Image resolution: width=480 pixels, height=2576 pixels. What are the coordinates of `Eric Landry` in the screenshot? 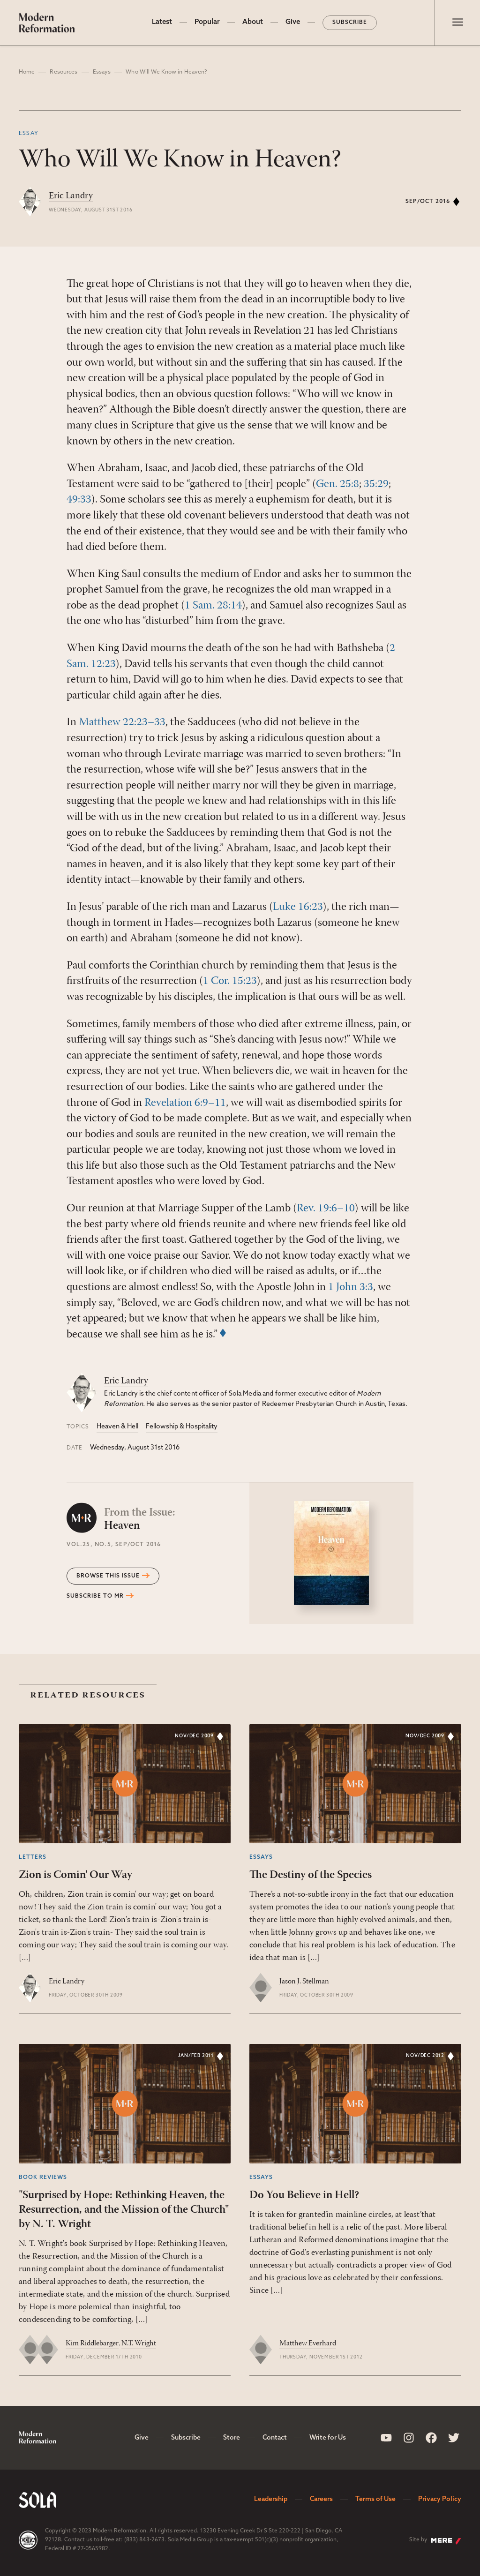 It's located at (71, 196).